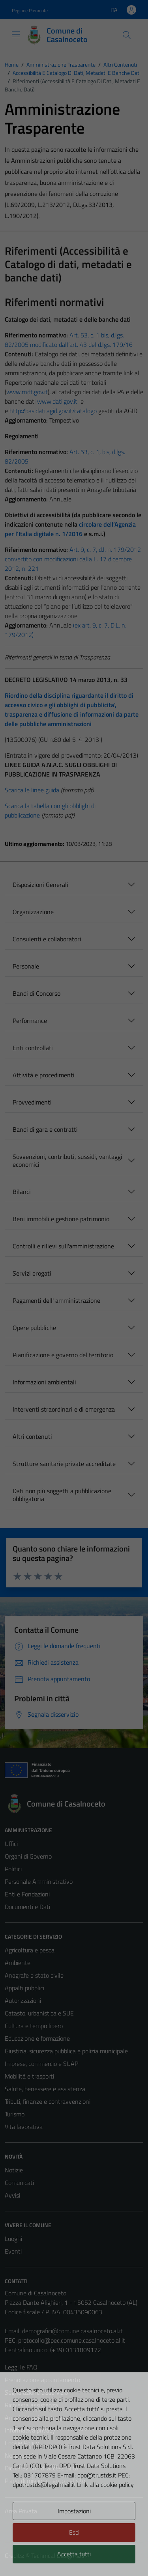 This screenshot has height=2576, width=148. What do you see at coordinates (24, 1988) in the screenshot?
I see `Appalti pubblici` at bounding box center [24, 1988].